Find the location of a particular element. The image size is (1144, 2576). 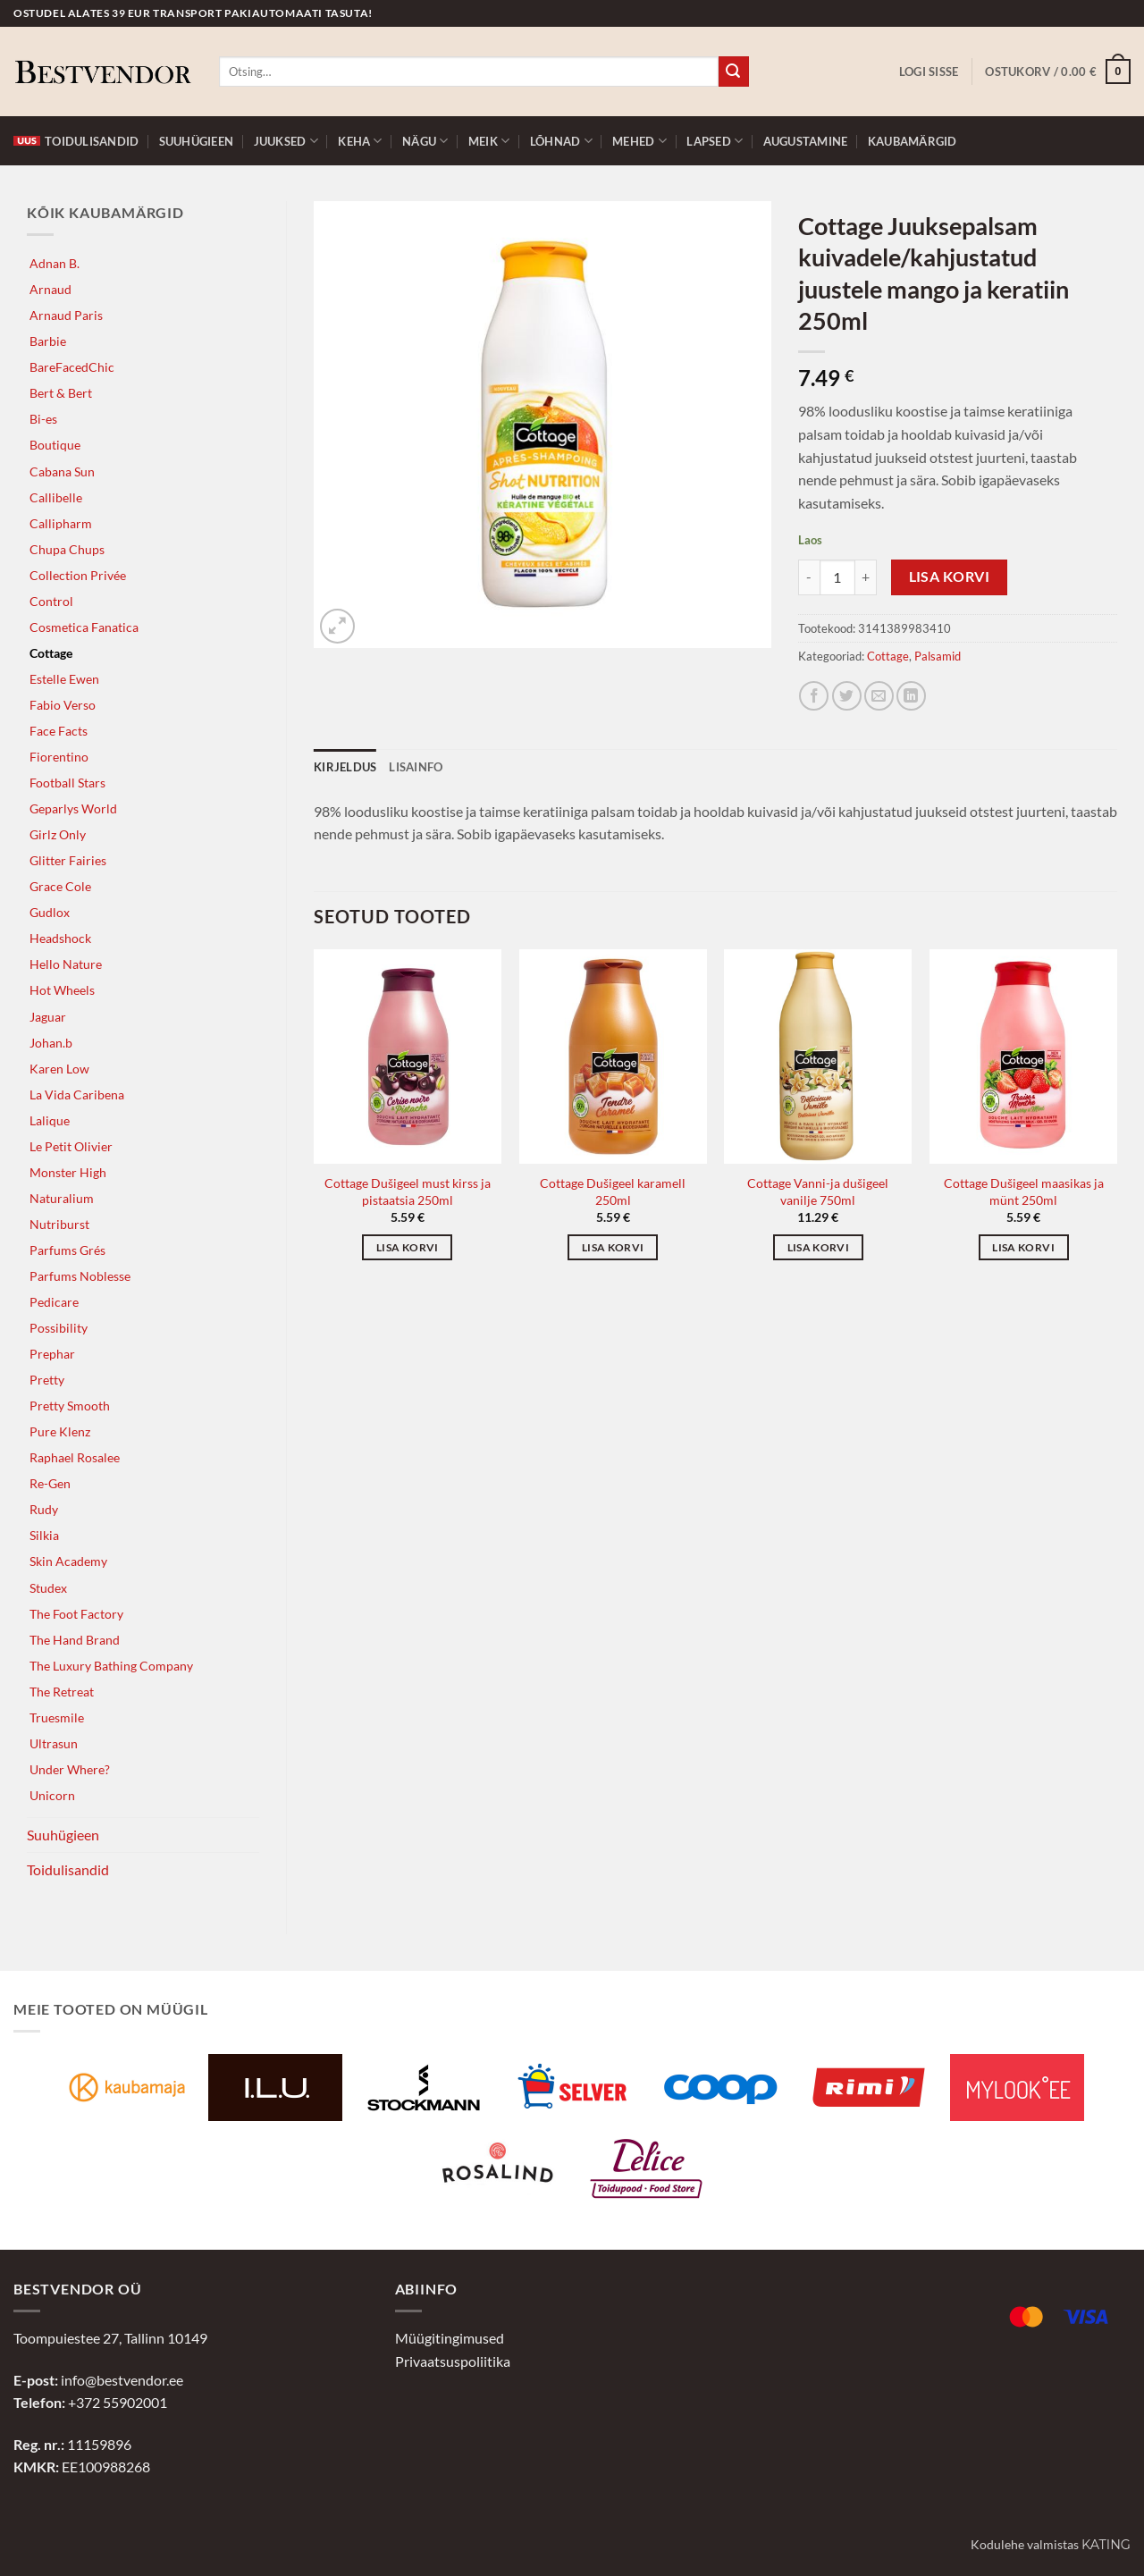

Pretty is located at coordinates (46, 1379).